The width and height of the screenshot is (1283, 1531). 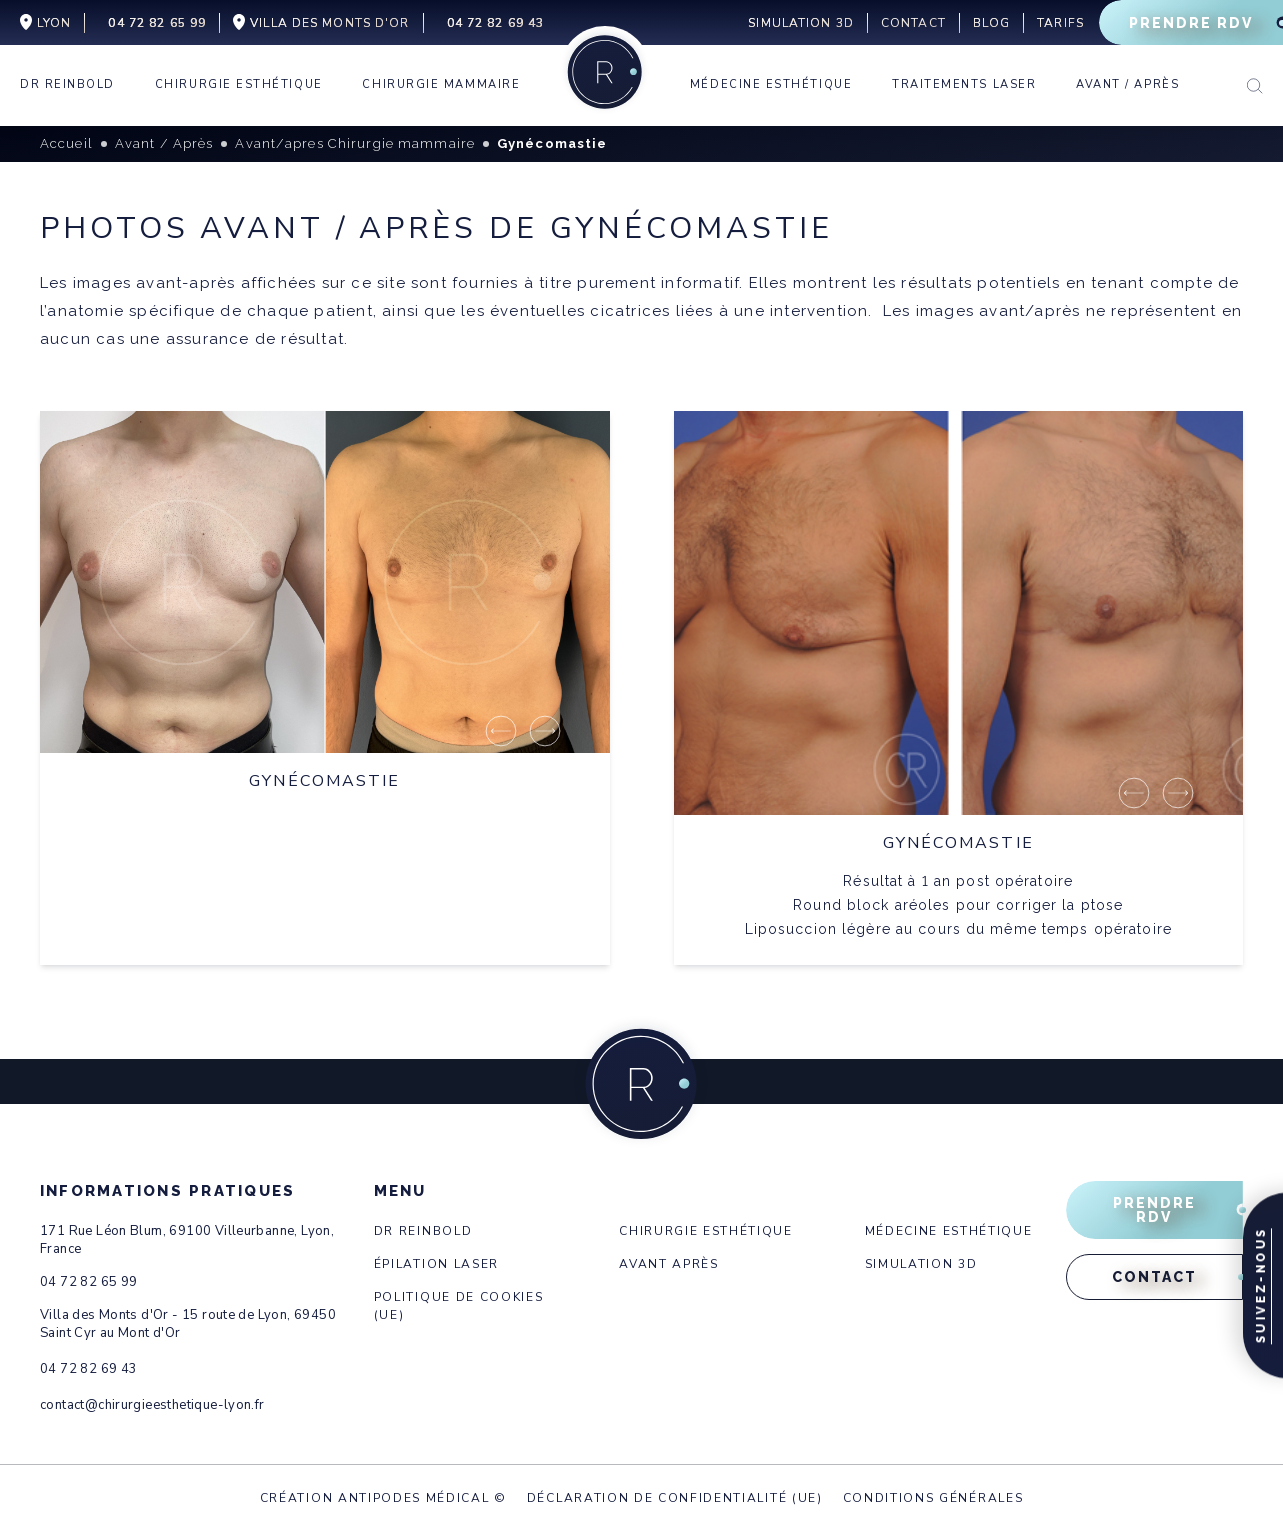 What do you see at coordinates (152, 1405) in the screenshot?
I see `contact@chirurgieesthetique-lyon.fr` at bounding box center [152, 1405].